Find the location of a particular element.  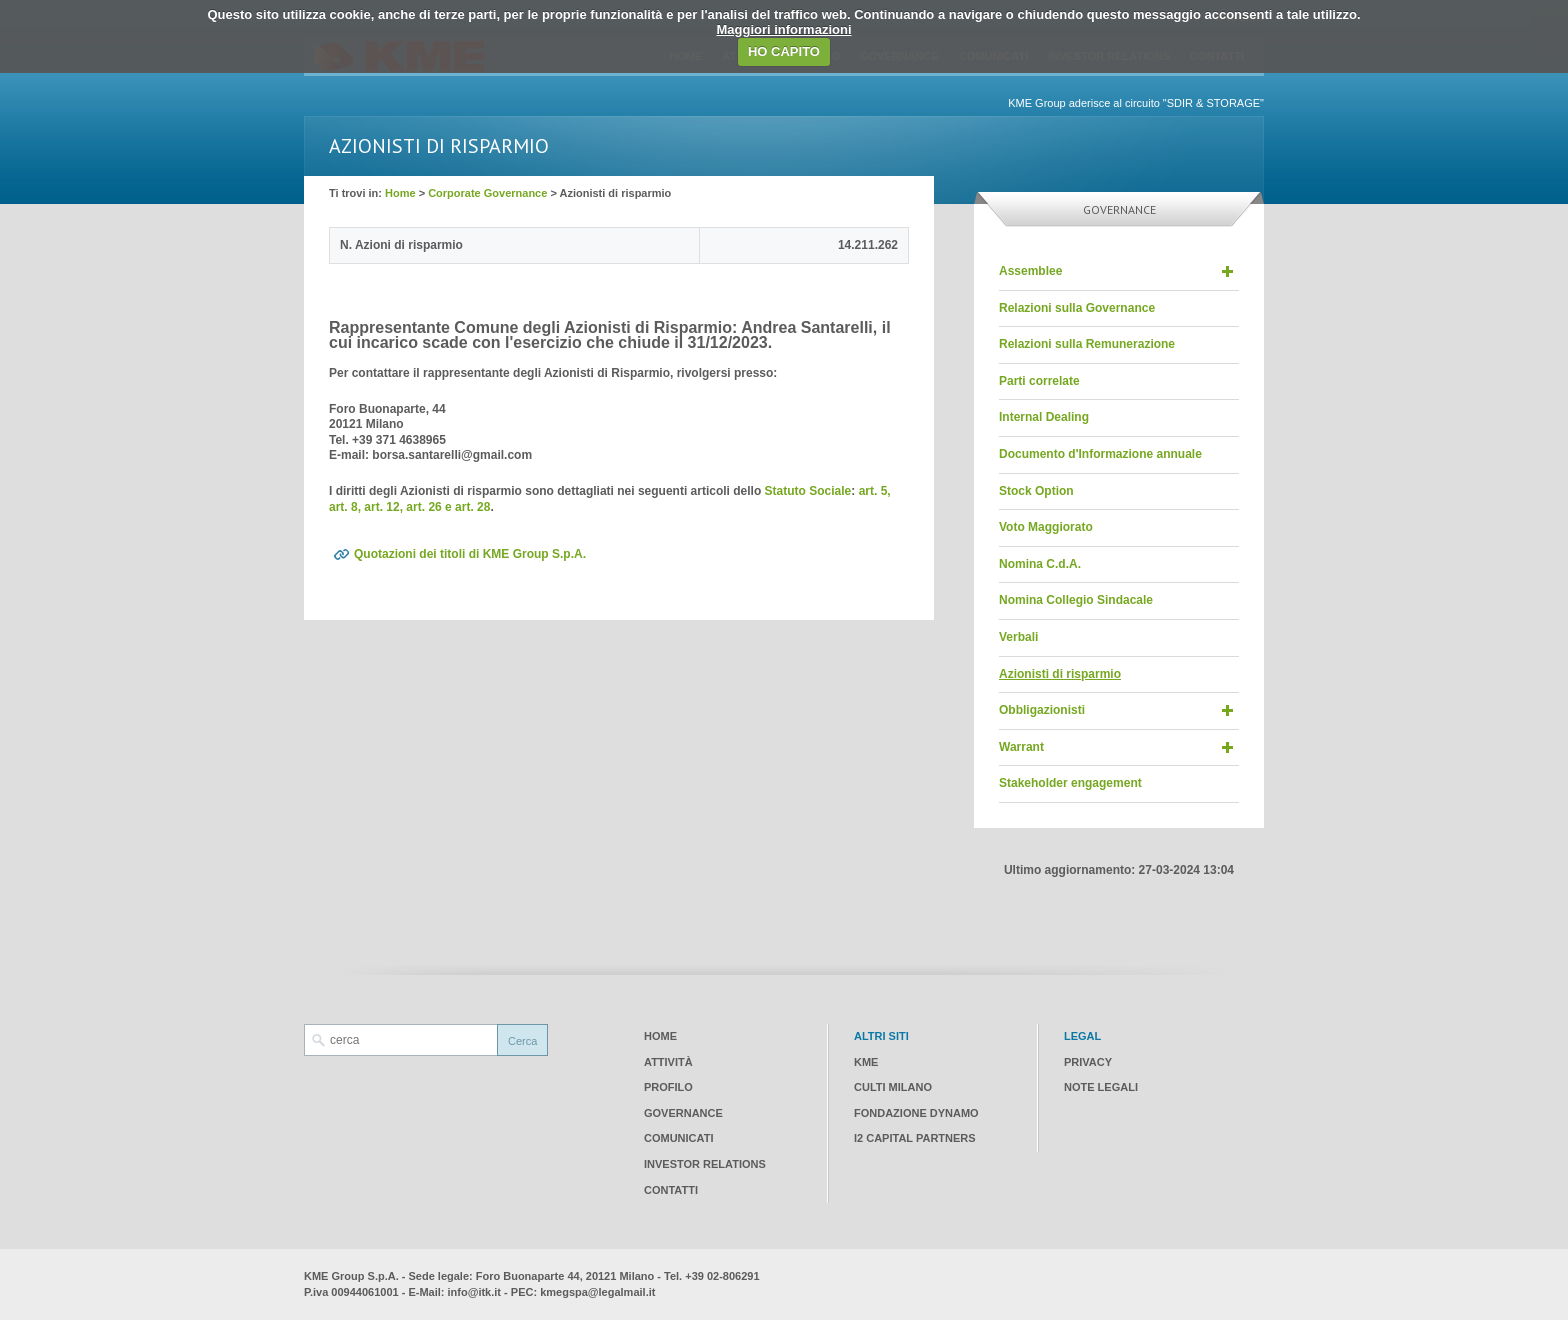

Profilo is located at coordinates (668, 1087).